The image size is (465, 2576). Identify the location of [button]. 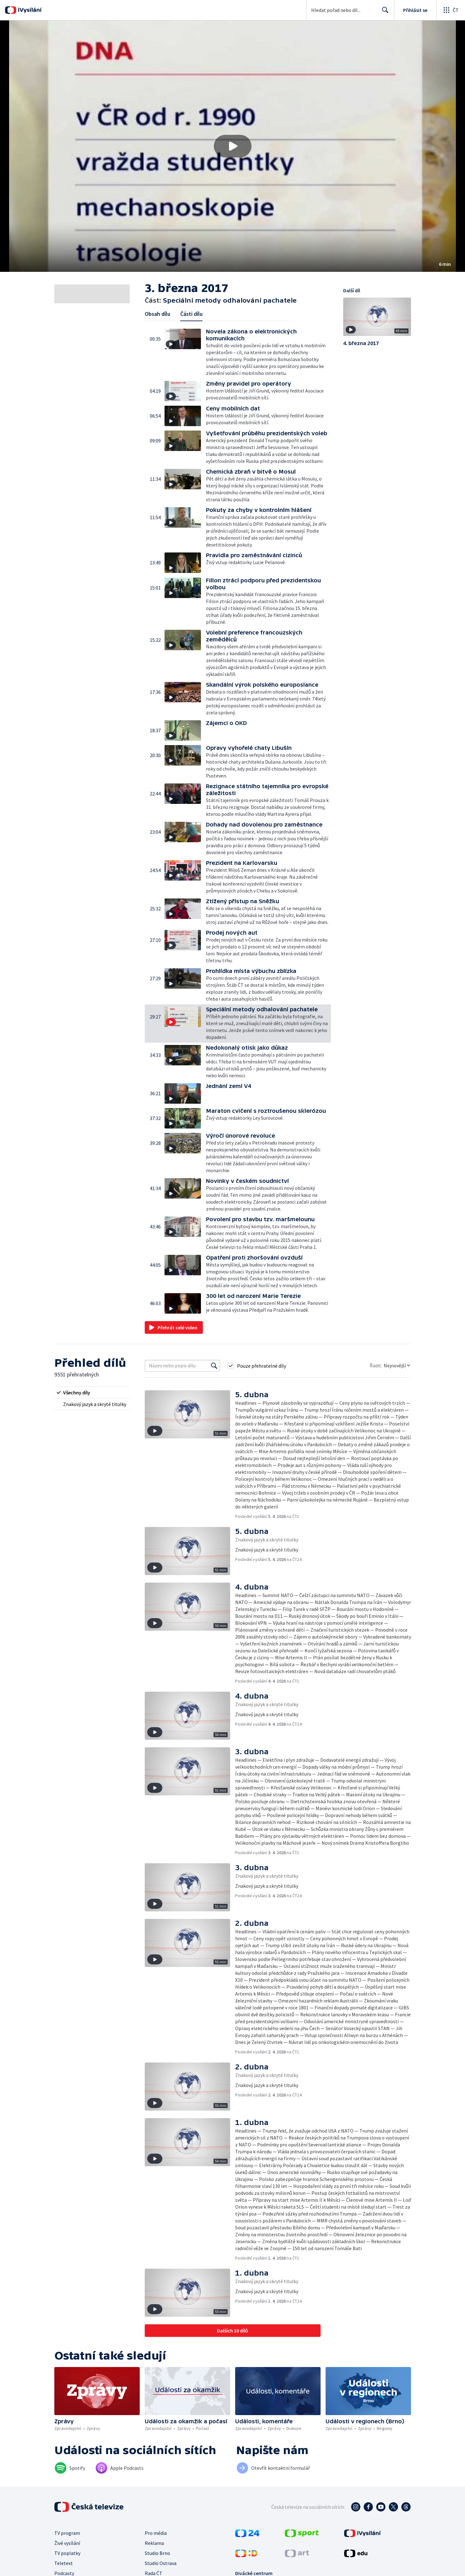
(232, 146).